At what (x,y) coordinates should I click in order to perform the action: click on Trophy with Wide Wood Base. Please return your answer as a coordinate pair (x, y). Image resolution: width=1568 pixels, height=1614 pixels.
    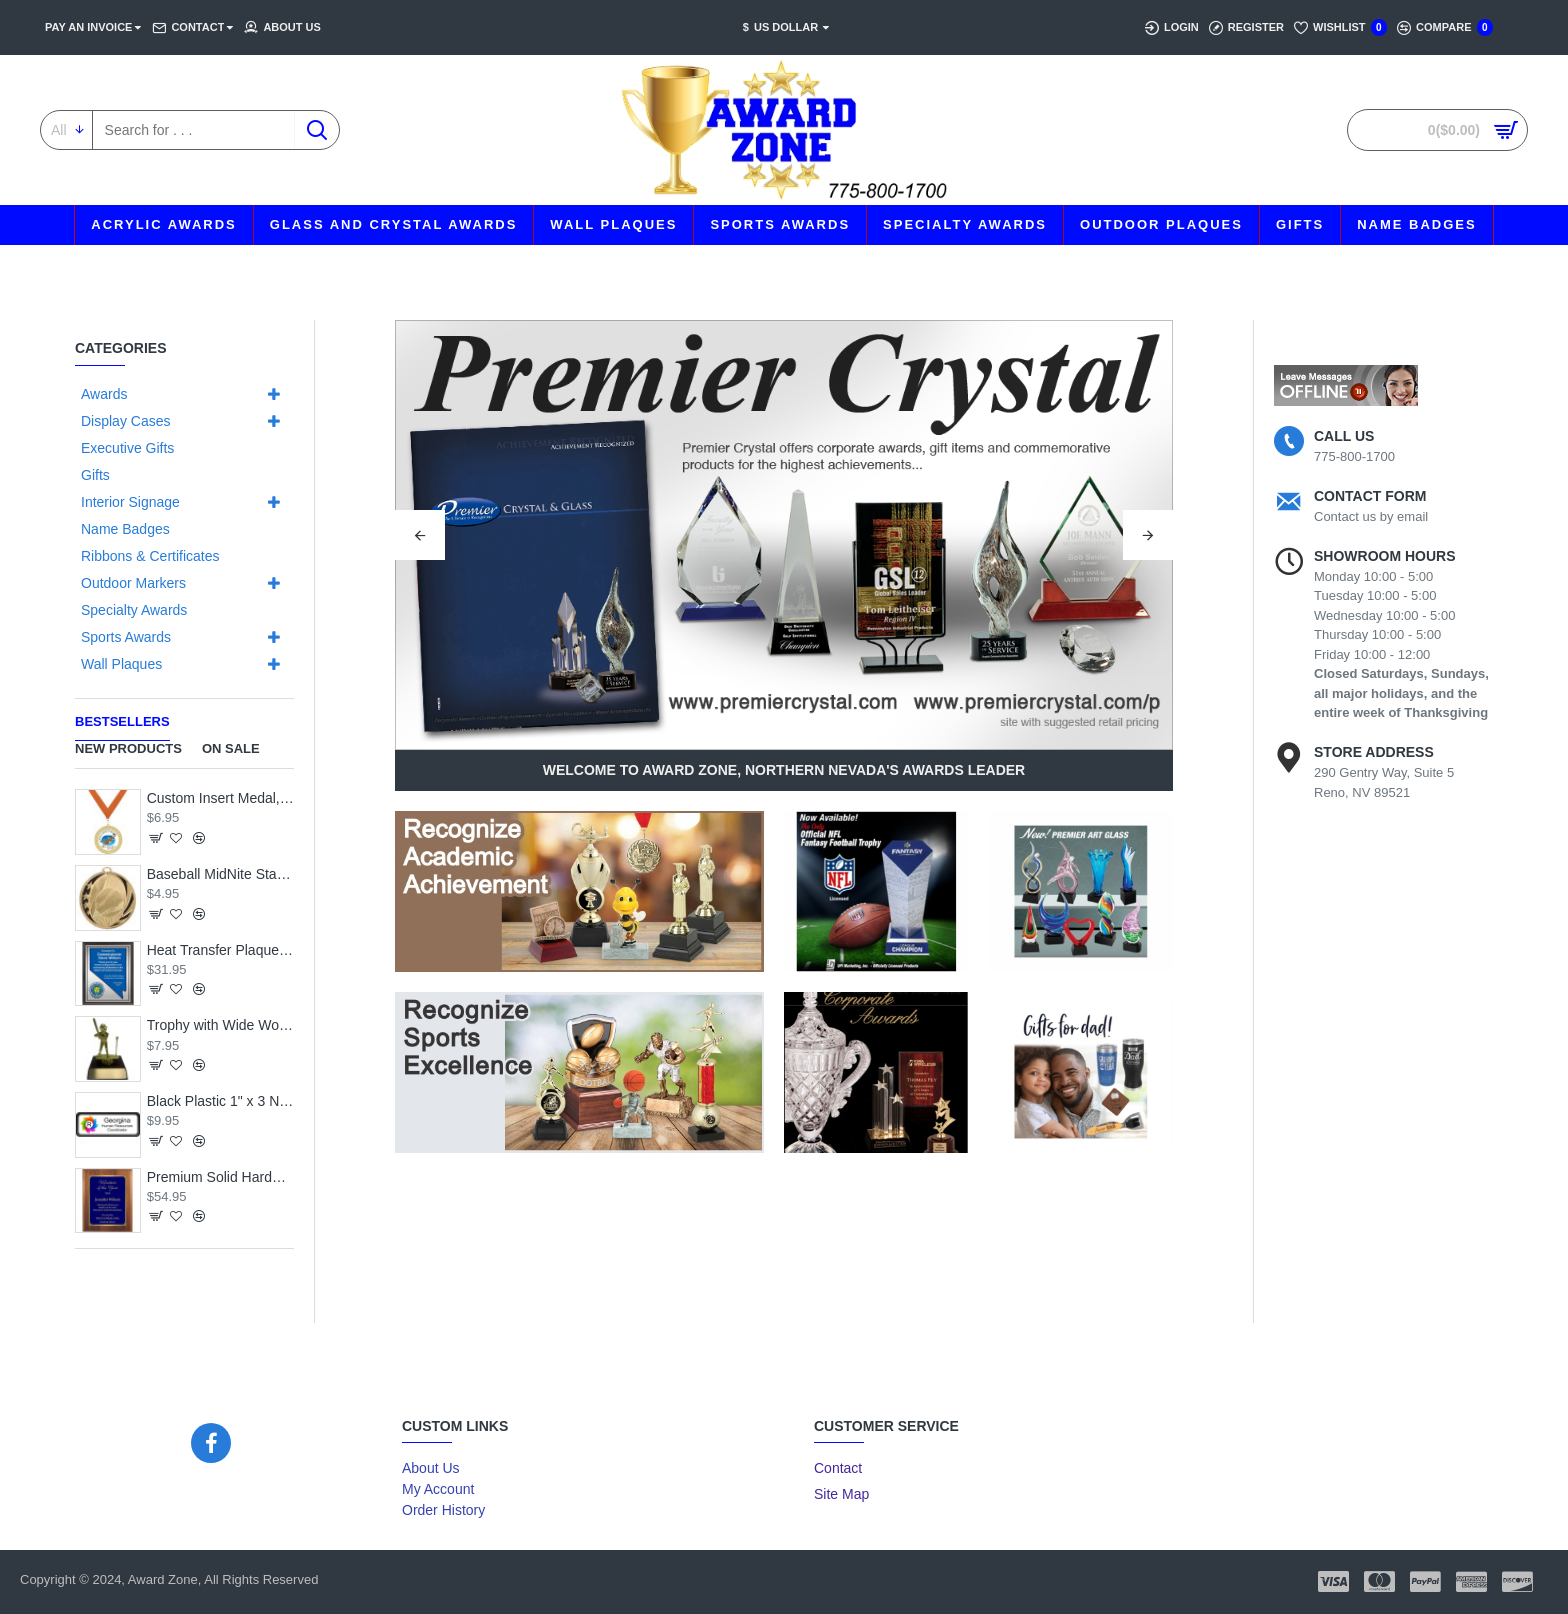
    Looking at the image, I should click on (220, 1025).